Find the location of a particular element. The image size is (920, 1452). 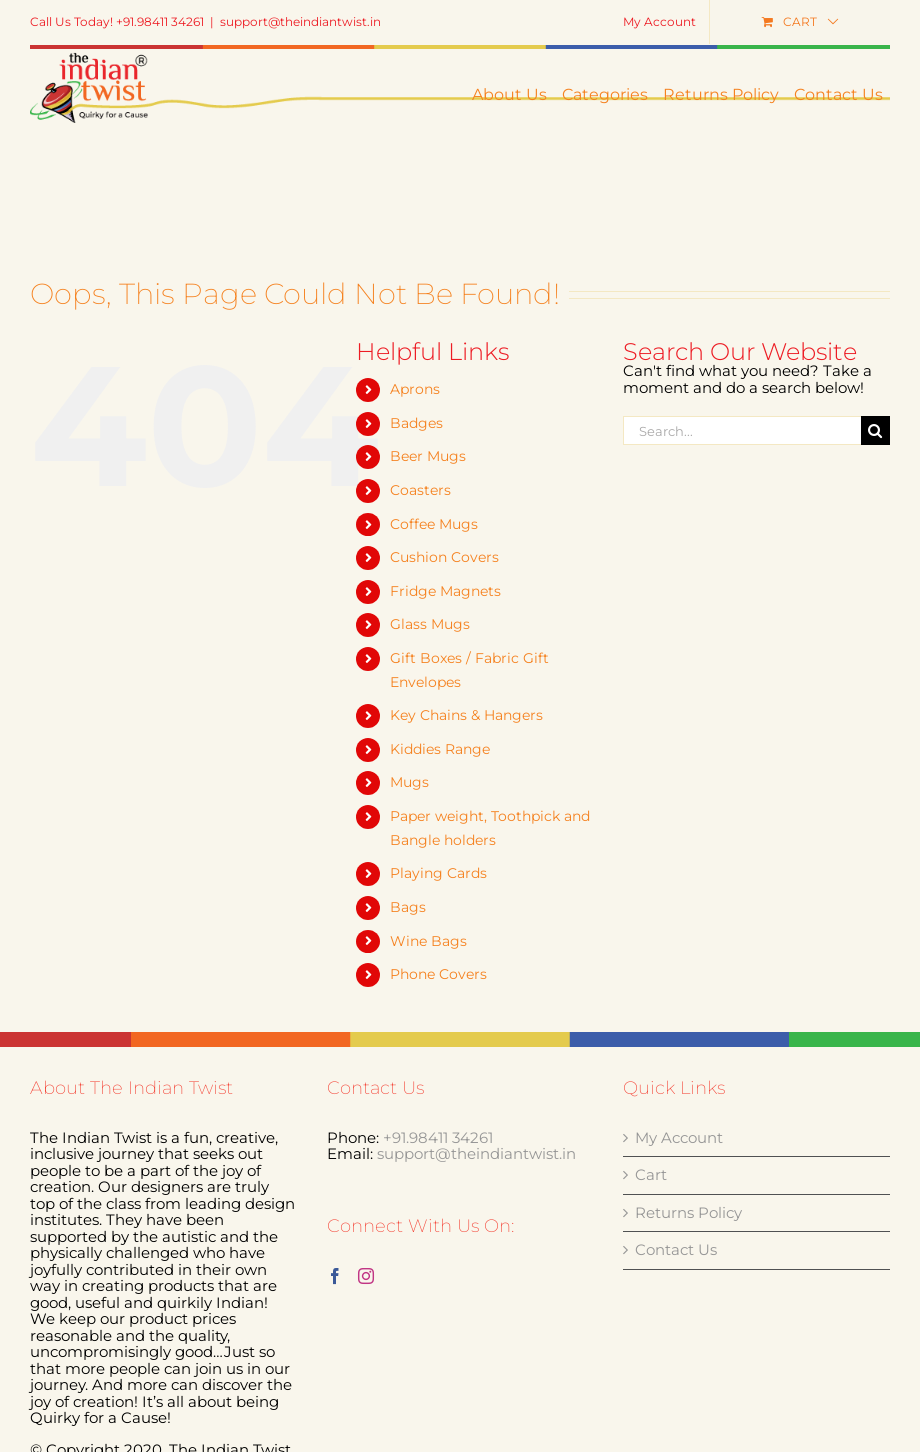

Badges is located at coordinates (416, 423).